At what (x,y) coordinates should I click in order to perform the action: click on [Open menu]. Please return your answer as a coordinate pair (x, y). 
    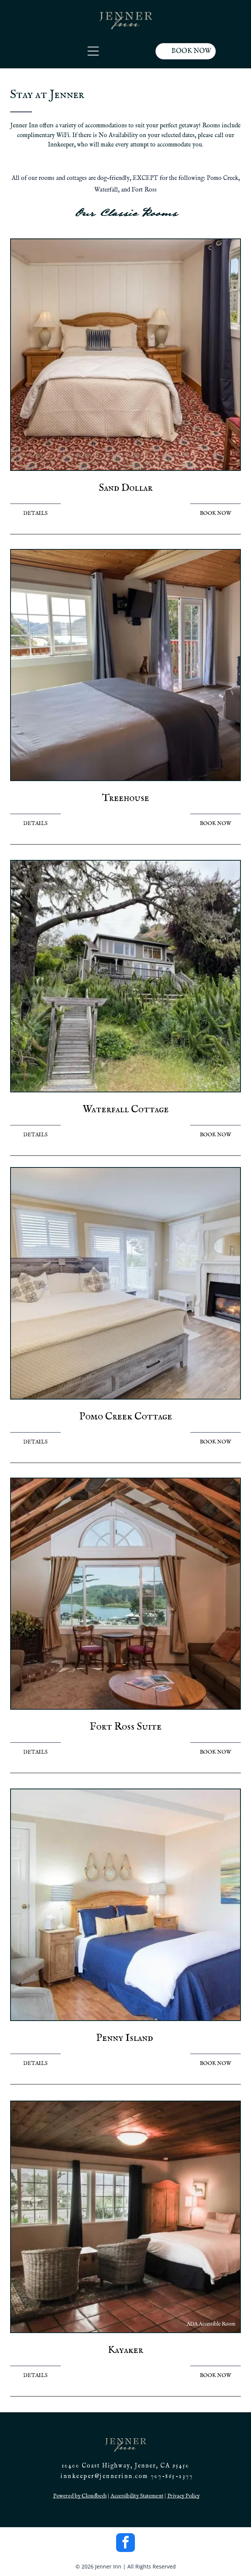
    Looking at the image, I should click on (93, 51).